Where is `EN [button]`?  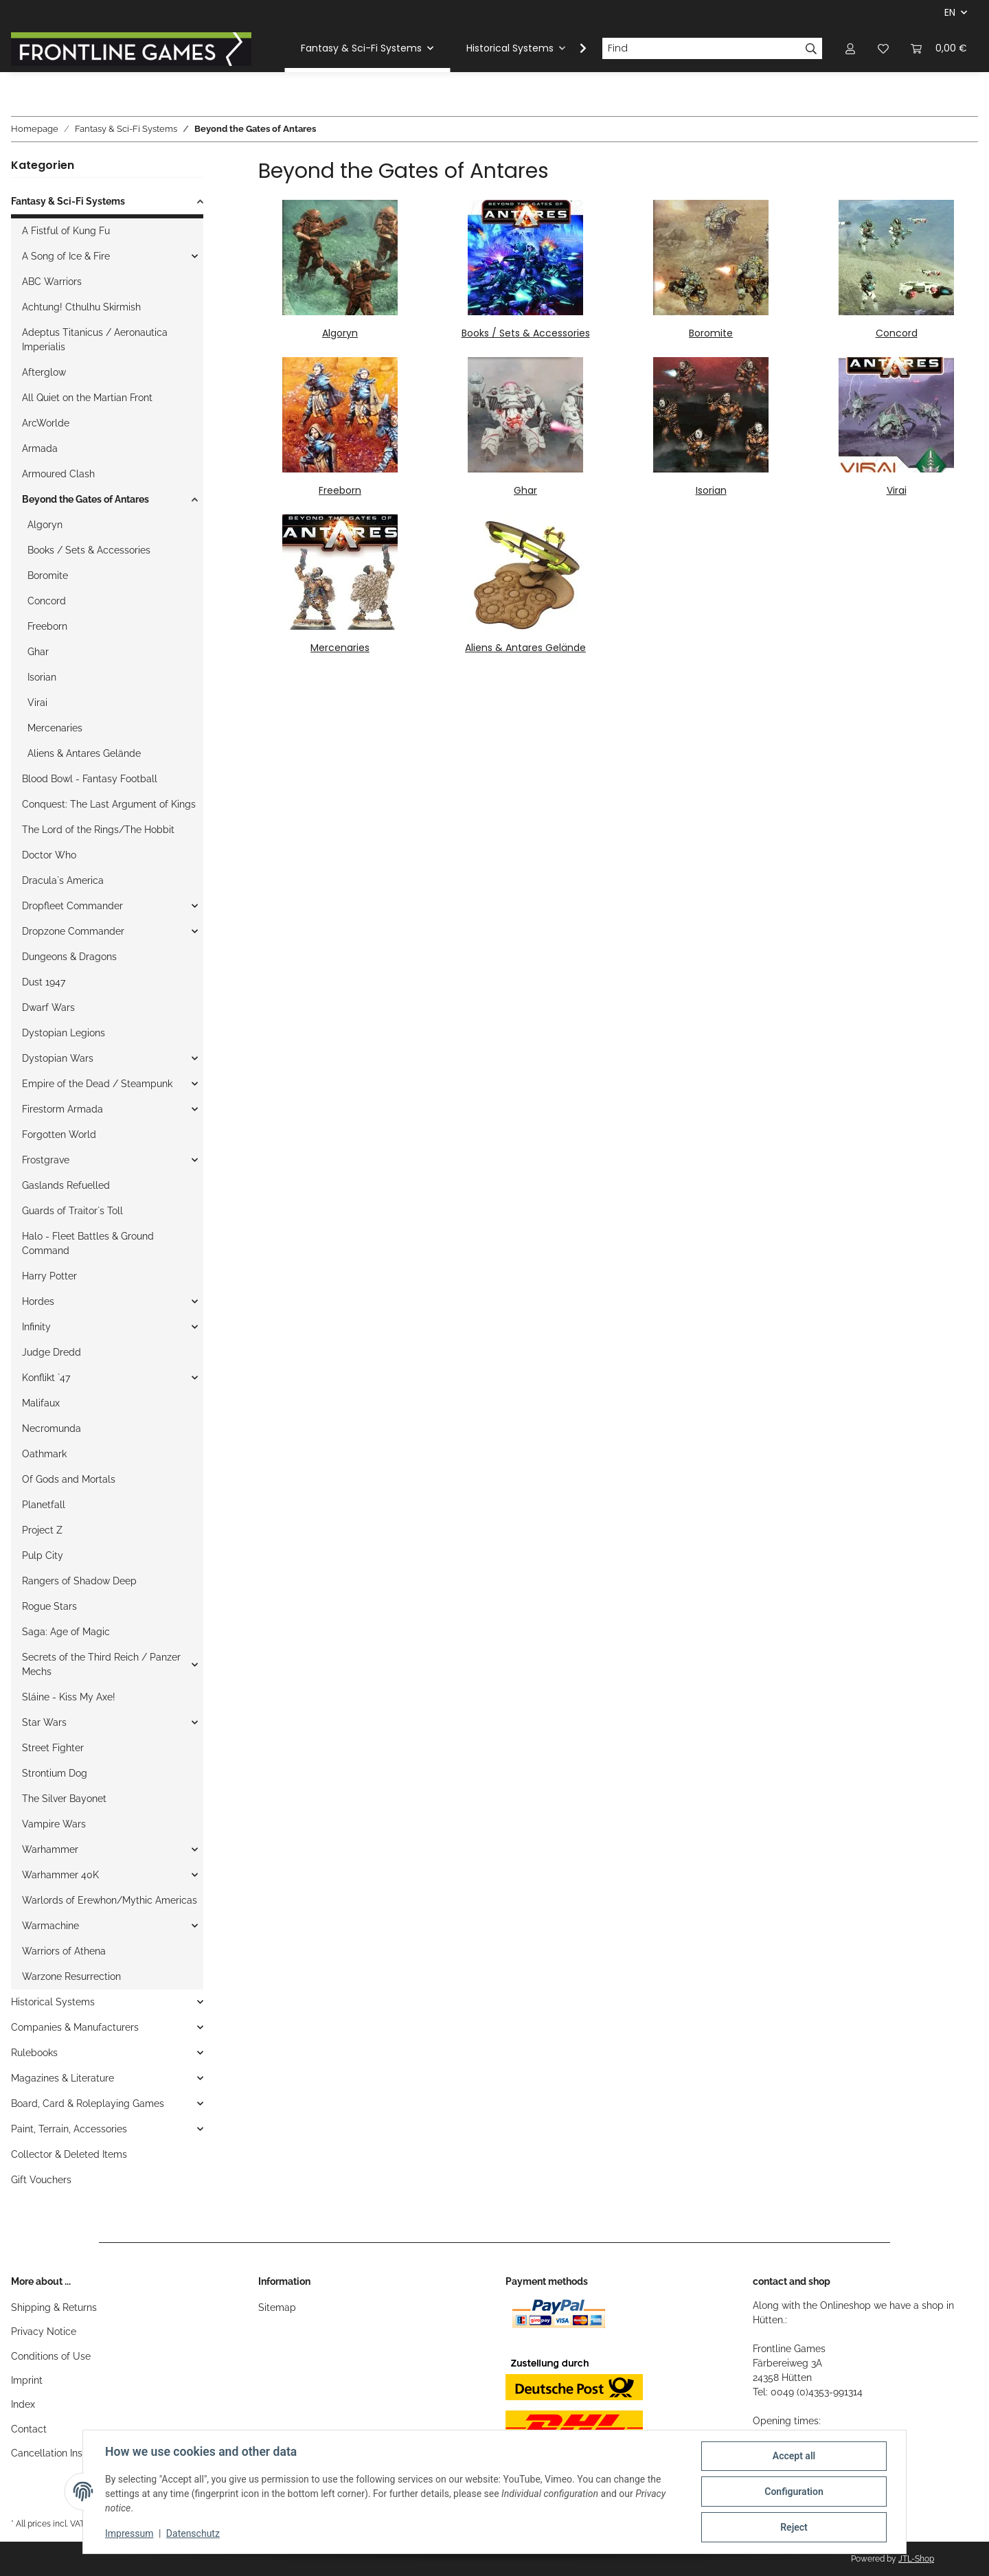 EN [button] is located at coordinates (949, 12).